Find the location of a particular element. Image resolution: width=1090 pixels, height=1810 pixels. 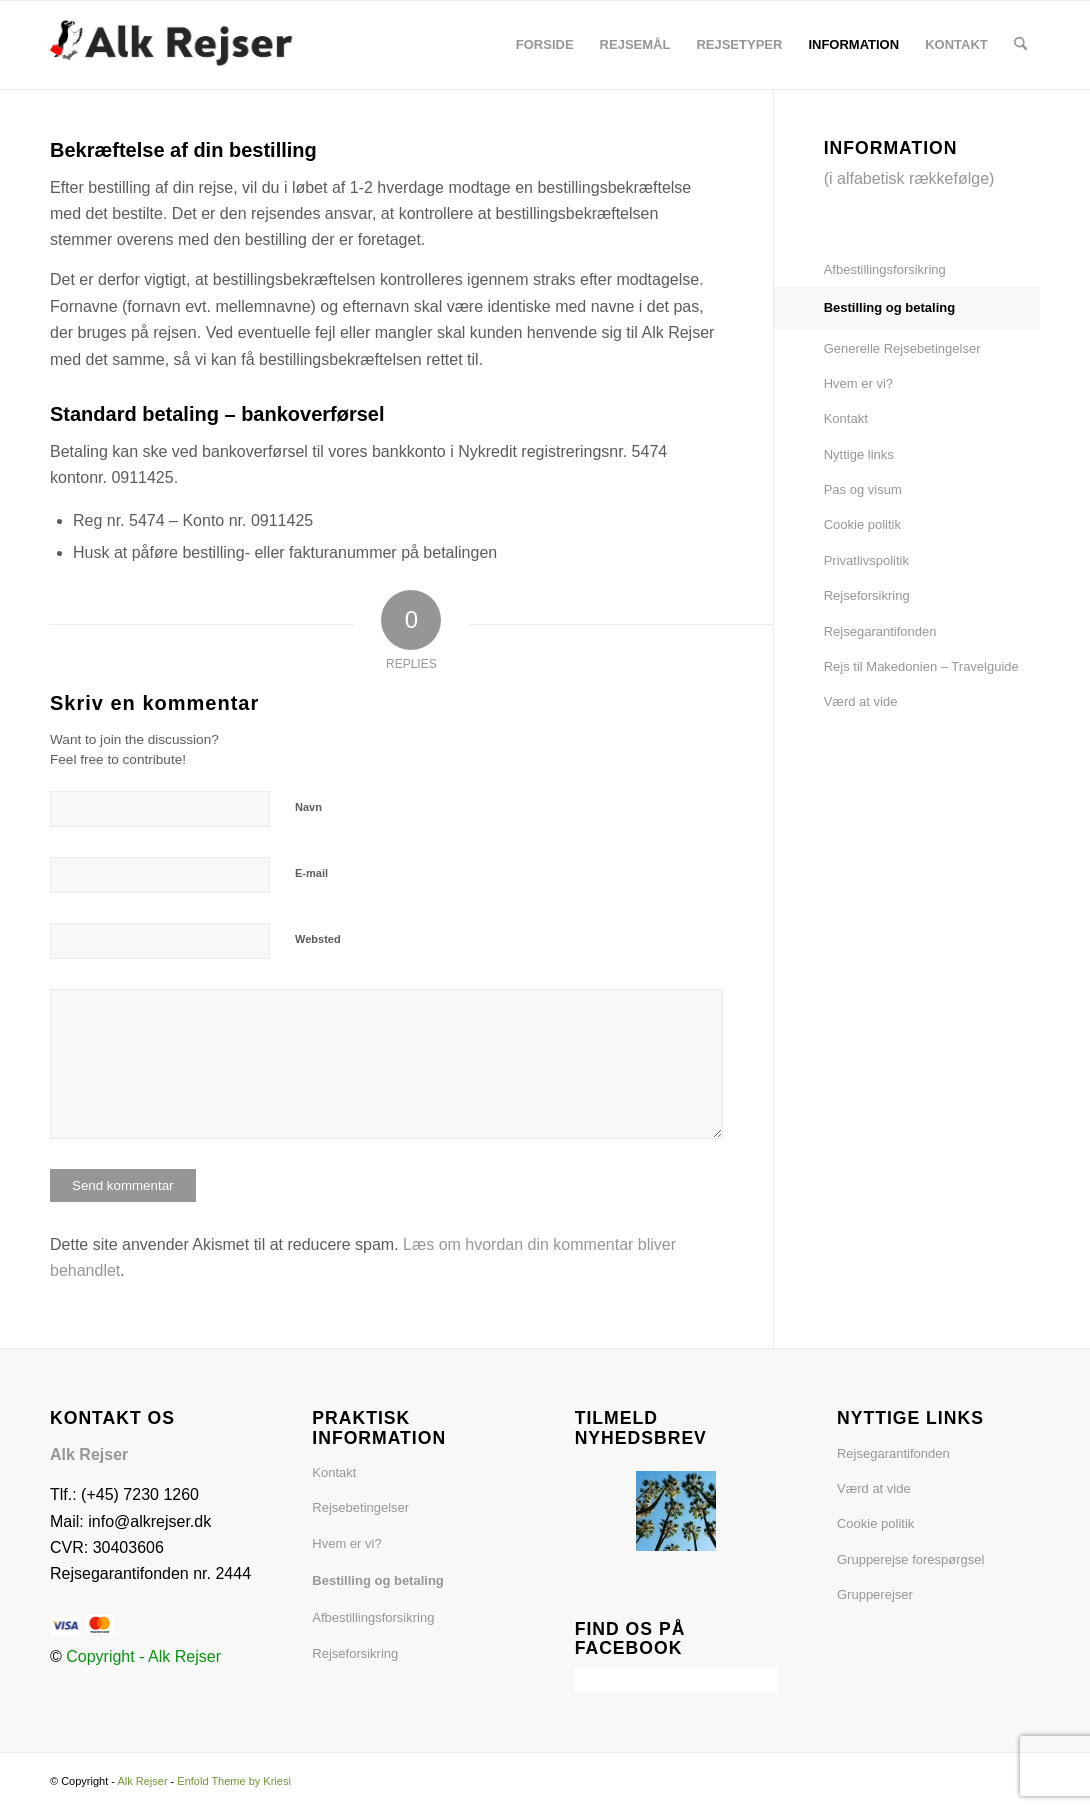

Rejsegarantifonden is located at coordinates (880, 631).